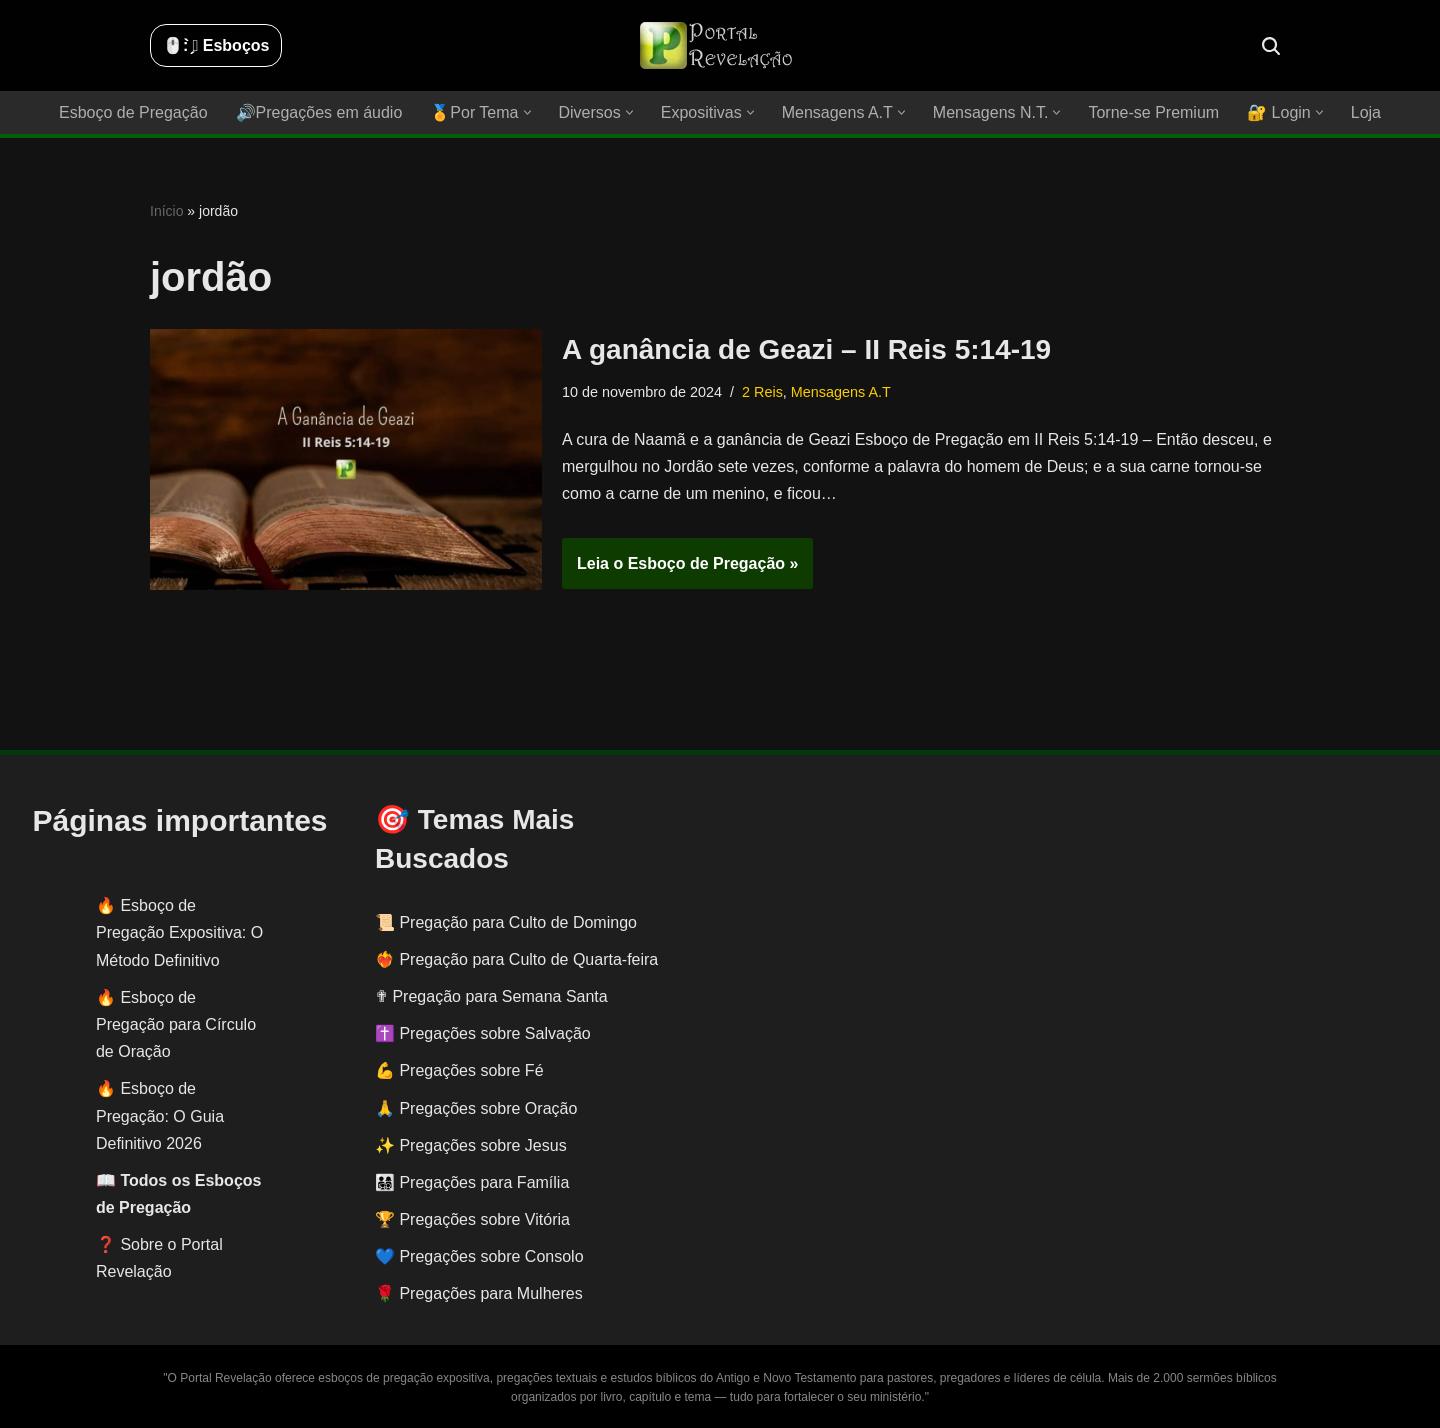 The width and height of the screenshot is (1440, 1428). What do you see at coordinates (160, 1115) in the screenshot?
I see `Esboço de Pregação: O Guia Definitivo 2026` at bounding box center [160, 1115].